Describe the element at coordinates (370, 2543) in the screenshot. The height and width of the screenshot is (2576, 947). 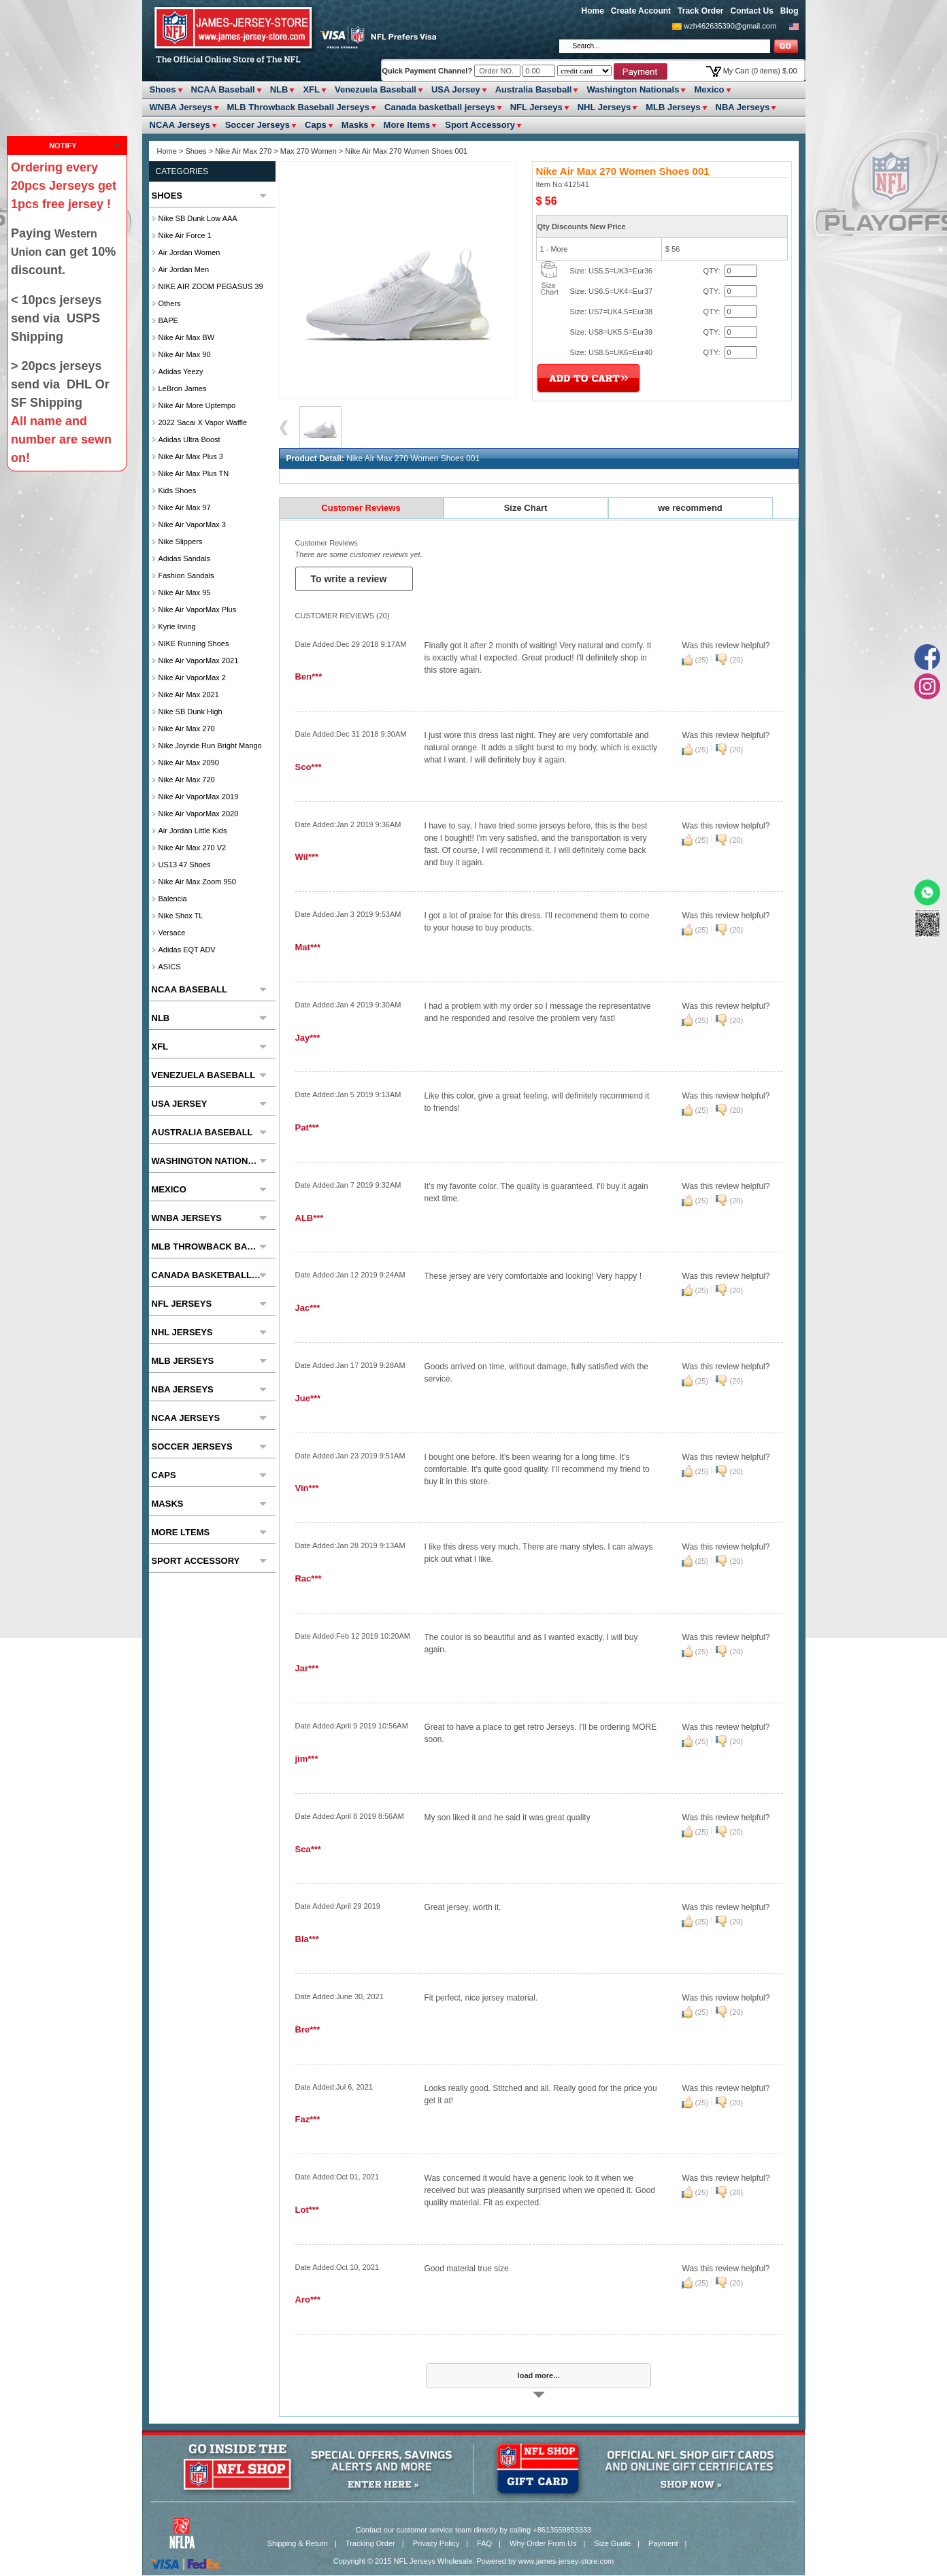
I see `Tracking Order` at that location.